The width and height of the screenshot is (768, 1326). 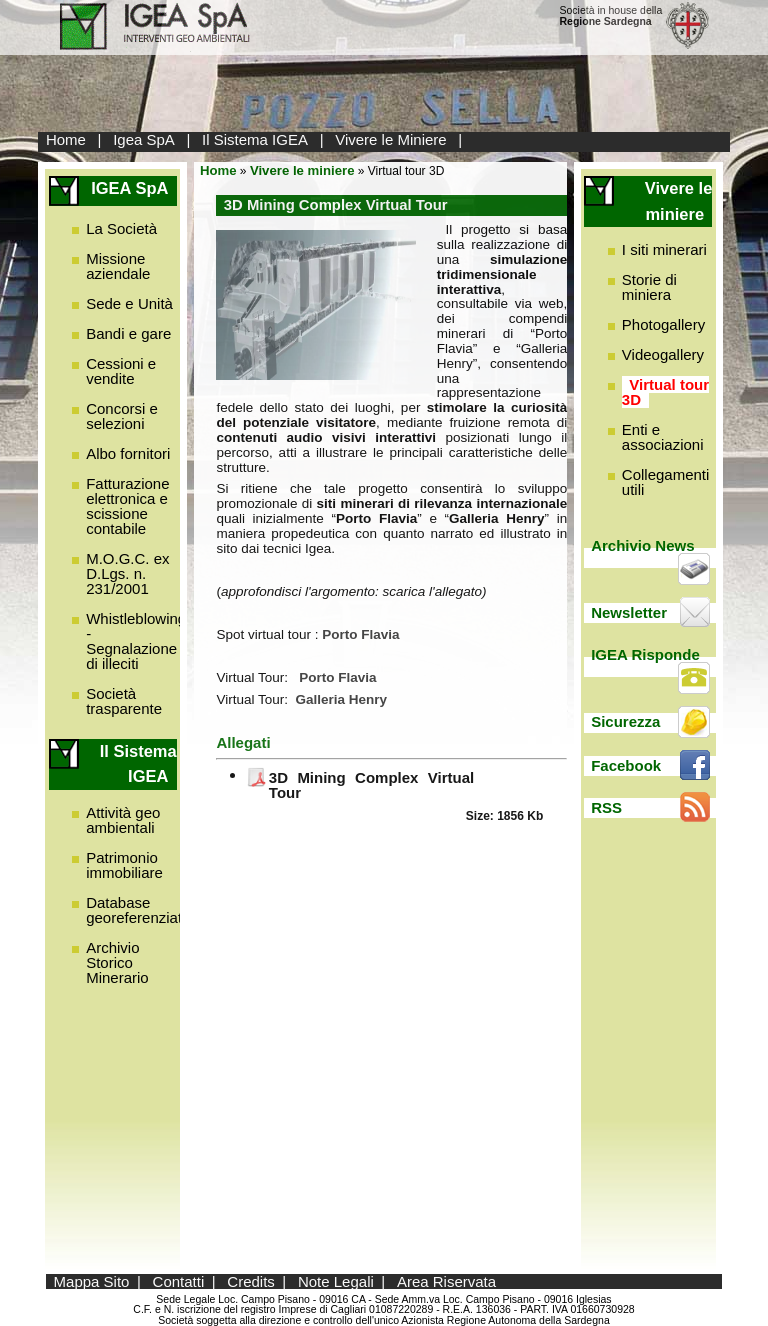 What do you see at coordinates (129, 303) in the screenshot?
I see `Sede e Unità` at bounding box center [129, 303].